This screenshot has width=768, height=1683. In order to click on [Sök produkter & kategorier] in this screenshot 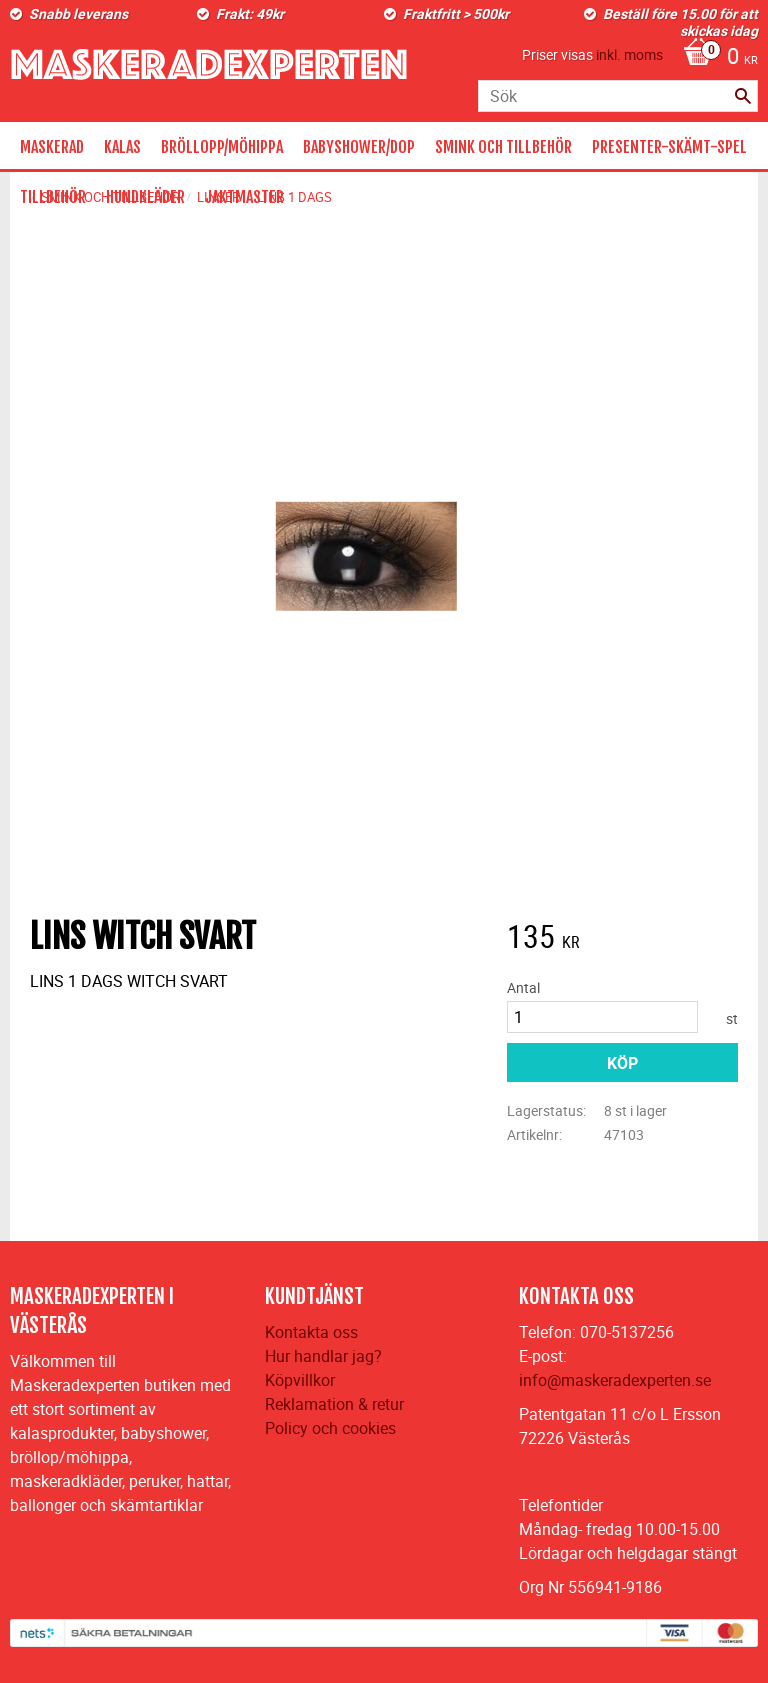, I will do `click(618, 96)`.